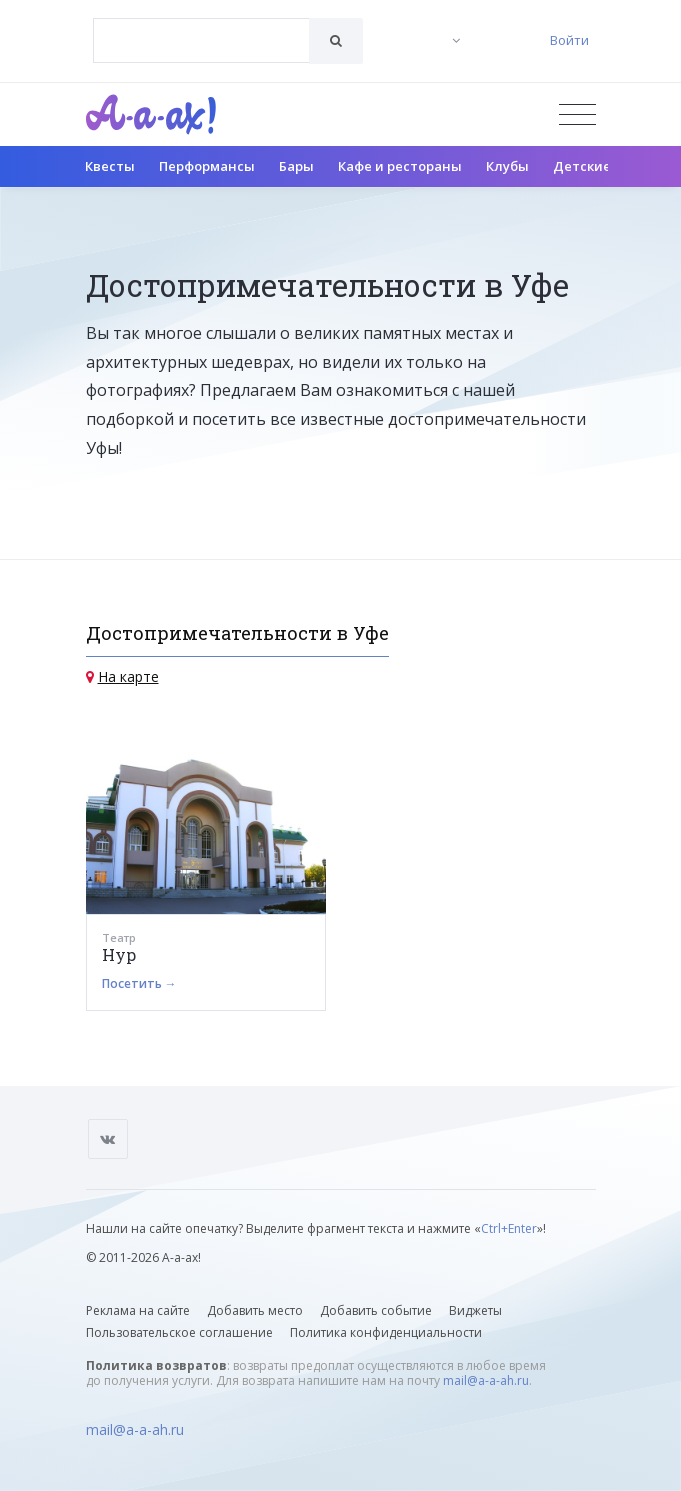 The height and width of the screenshot is (1491, 681). Describe the element at coordinates (201, 26) in the screenshot. I see `[textbox]` at that location.